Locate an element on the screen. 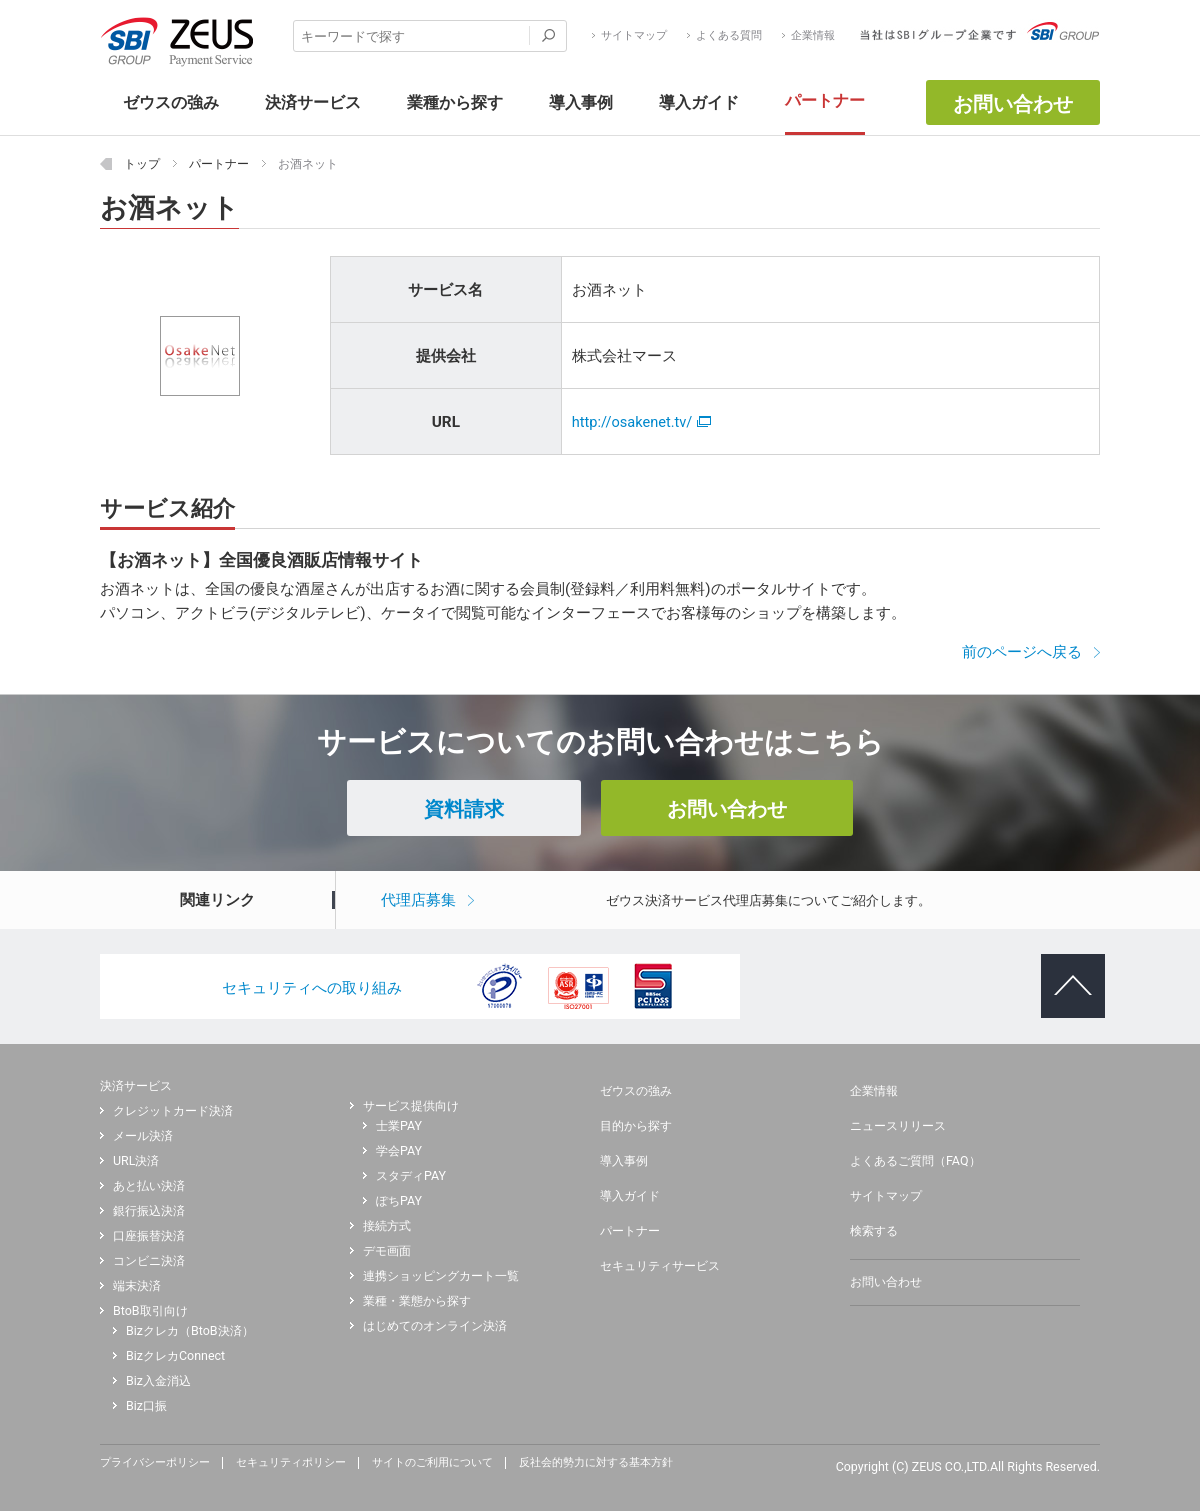 Image resolution: width=1200 pixels, height=1511 pixels. ページトップへ is located at coordinates (1063, 970).